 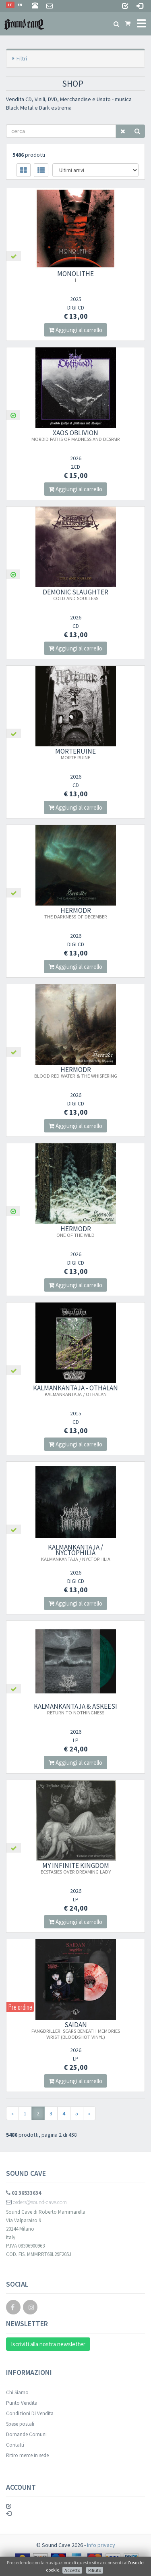 What do you see at coordinates (75, 1709) in the screenshot?
I see `KALMANKANTAJA & ASKEESI` at bounding box center [75, 1709].